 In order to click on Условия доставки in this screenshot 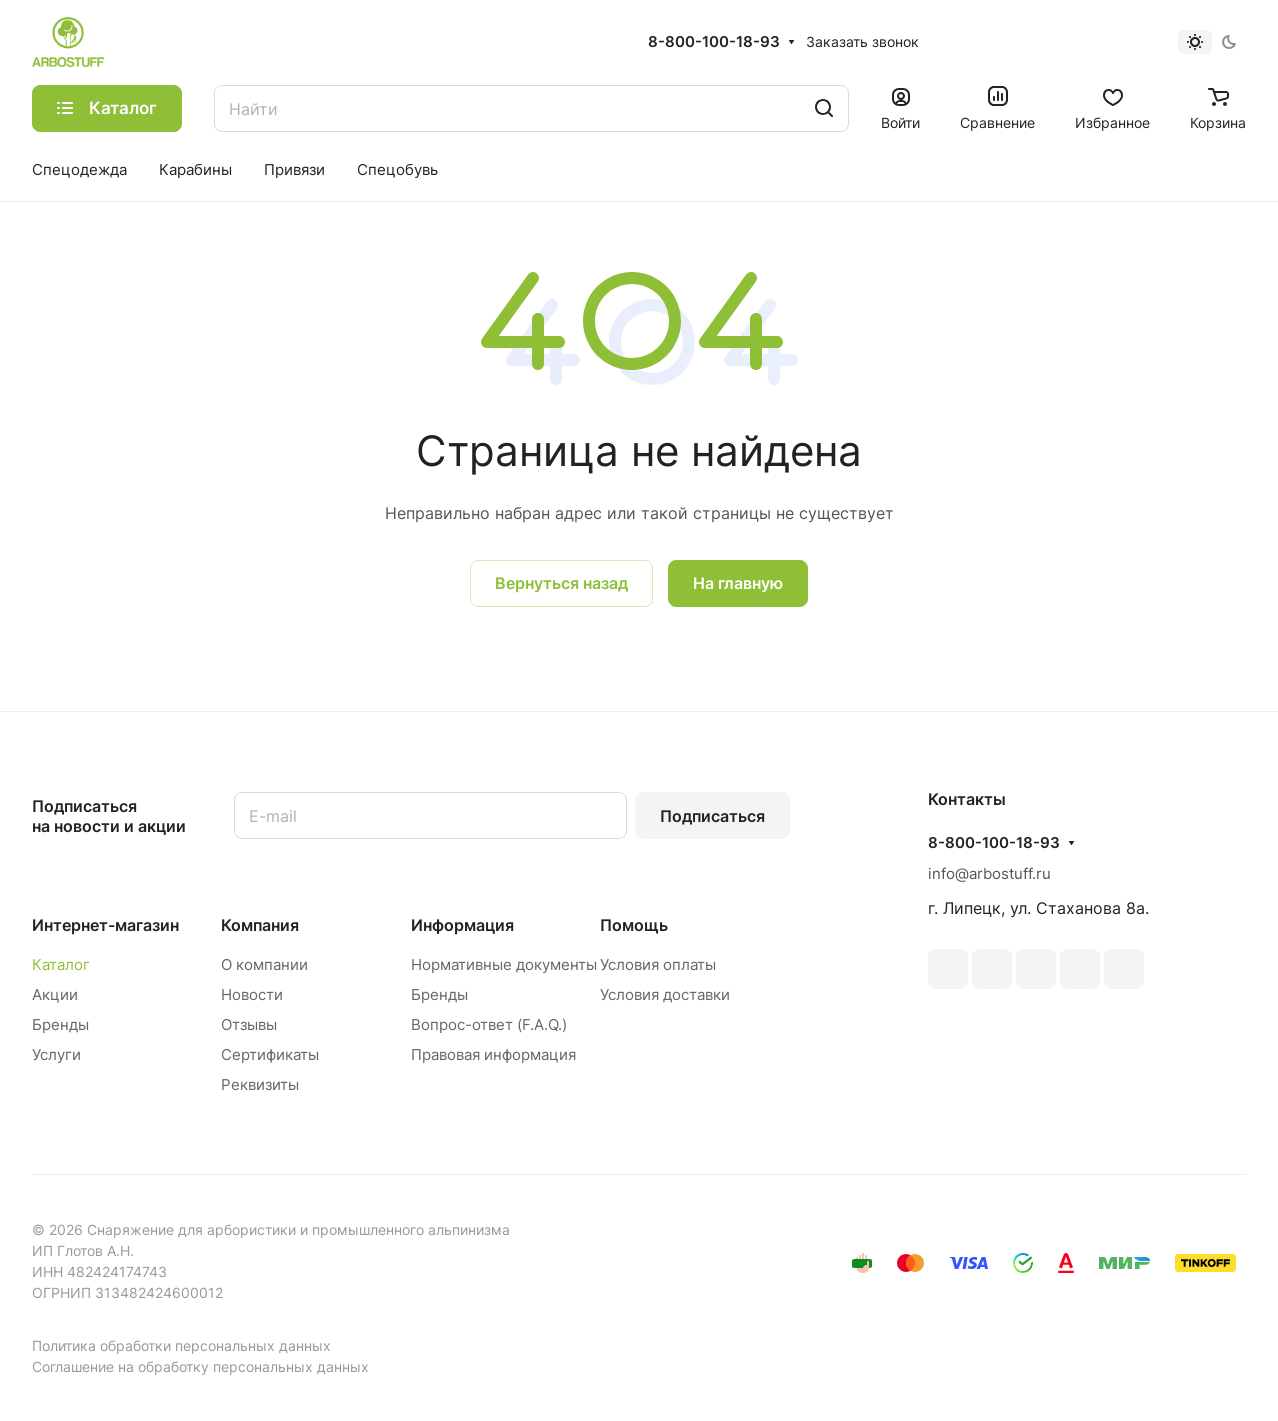, I will do `click(665, 994)`.